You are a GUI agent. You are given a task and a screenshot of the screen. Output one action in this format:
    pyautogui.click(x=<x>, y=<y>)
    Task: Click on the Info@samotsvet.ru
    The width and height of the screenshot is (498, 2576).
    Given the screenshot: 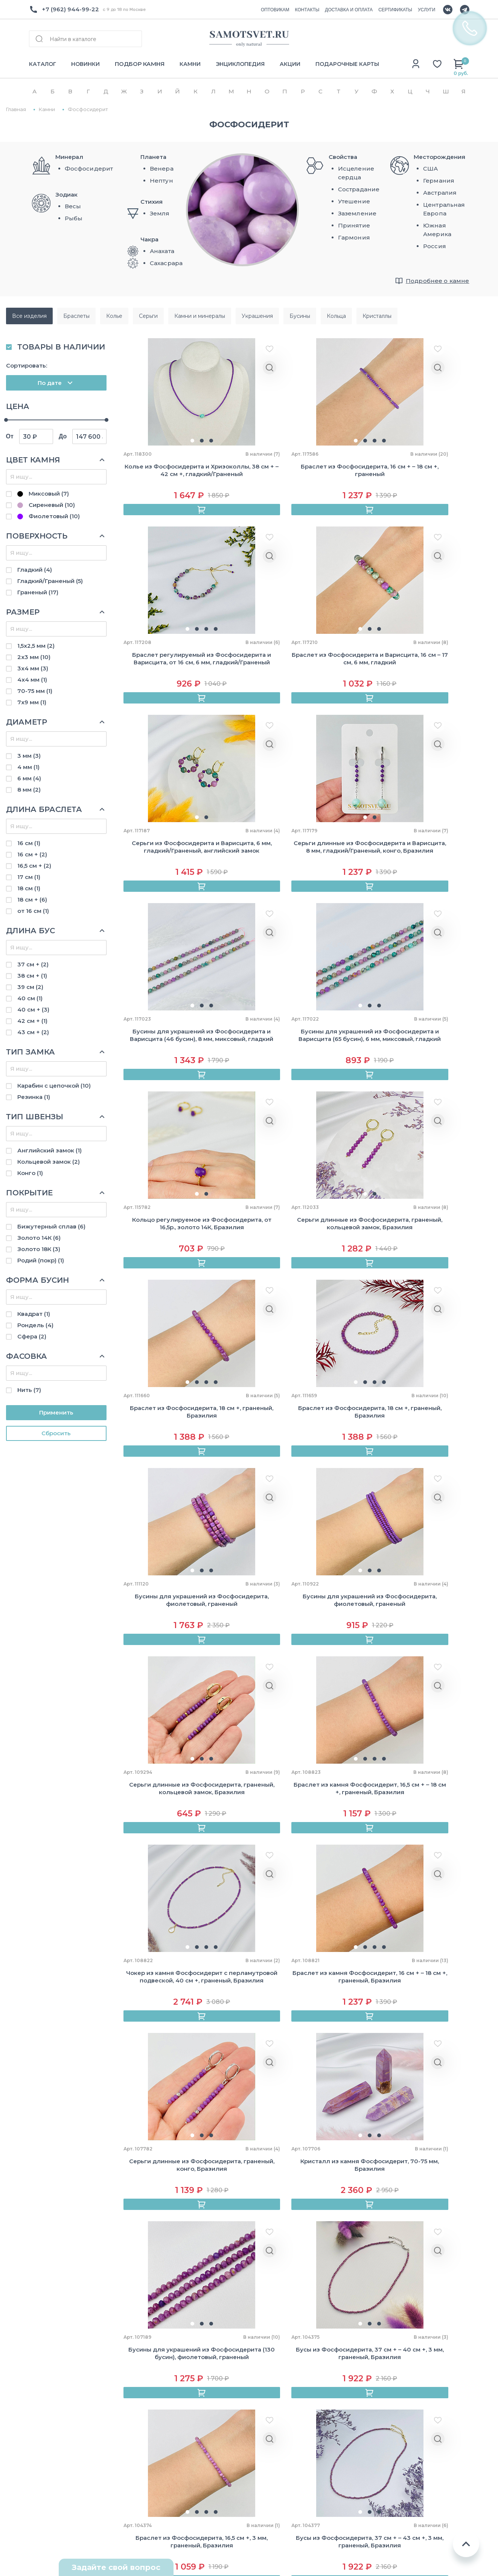 What is the action you would take?
    pyautogui.click(x=56, y=2438)
    